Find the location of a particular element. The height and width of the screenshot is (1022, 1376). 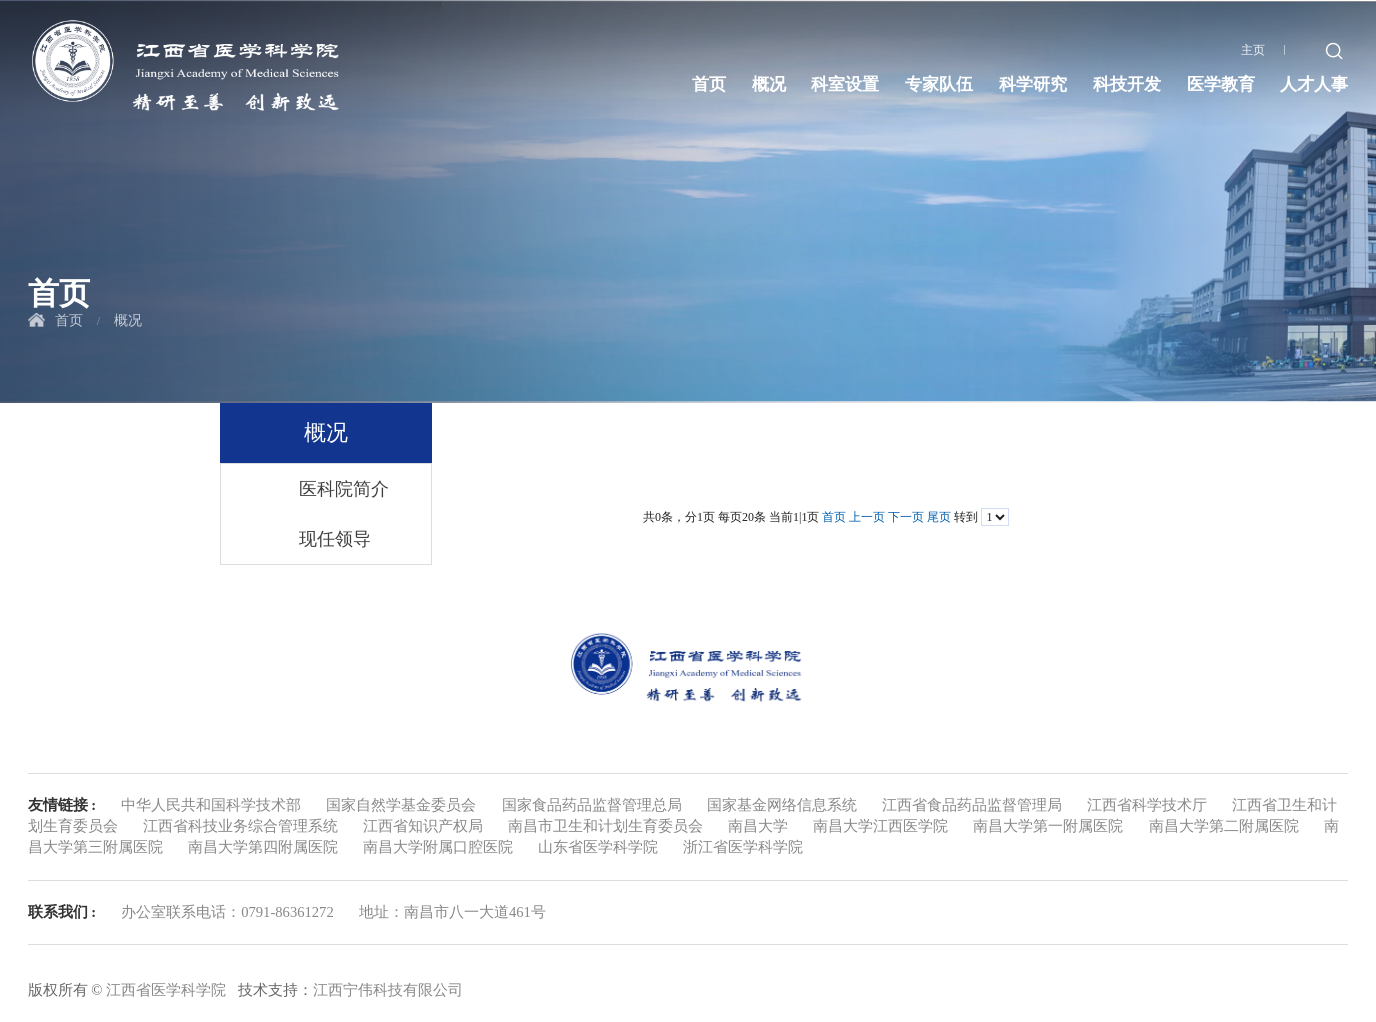

国家基金网络信息系统 is located at coordinates (782, 805).